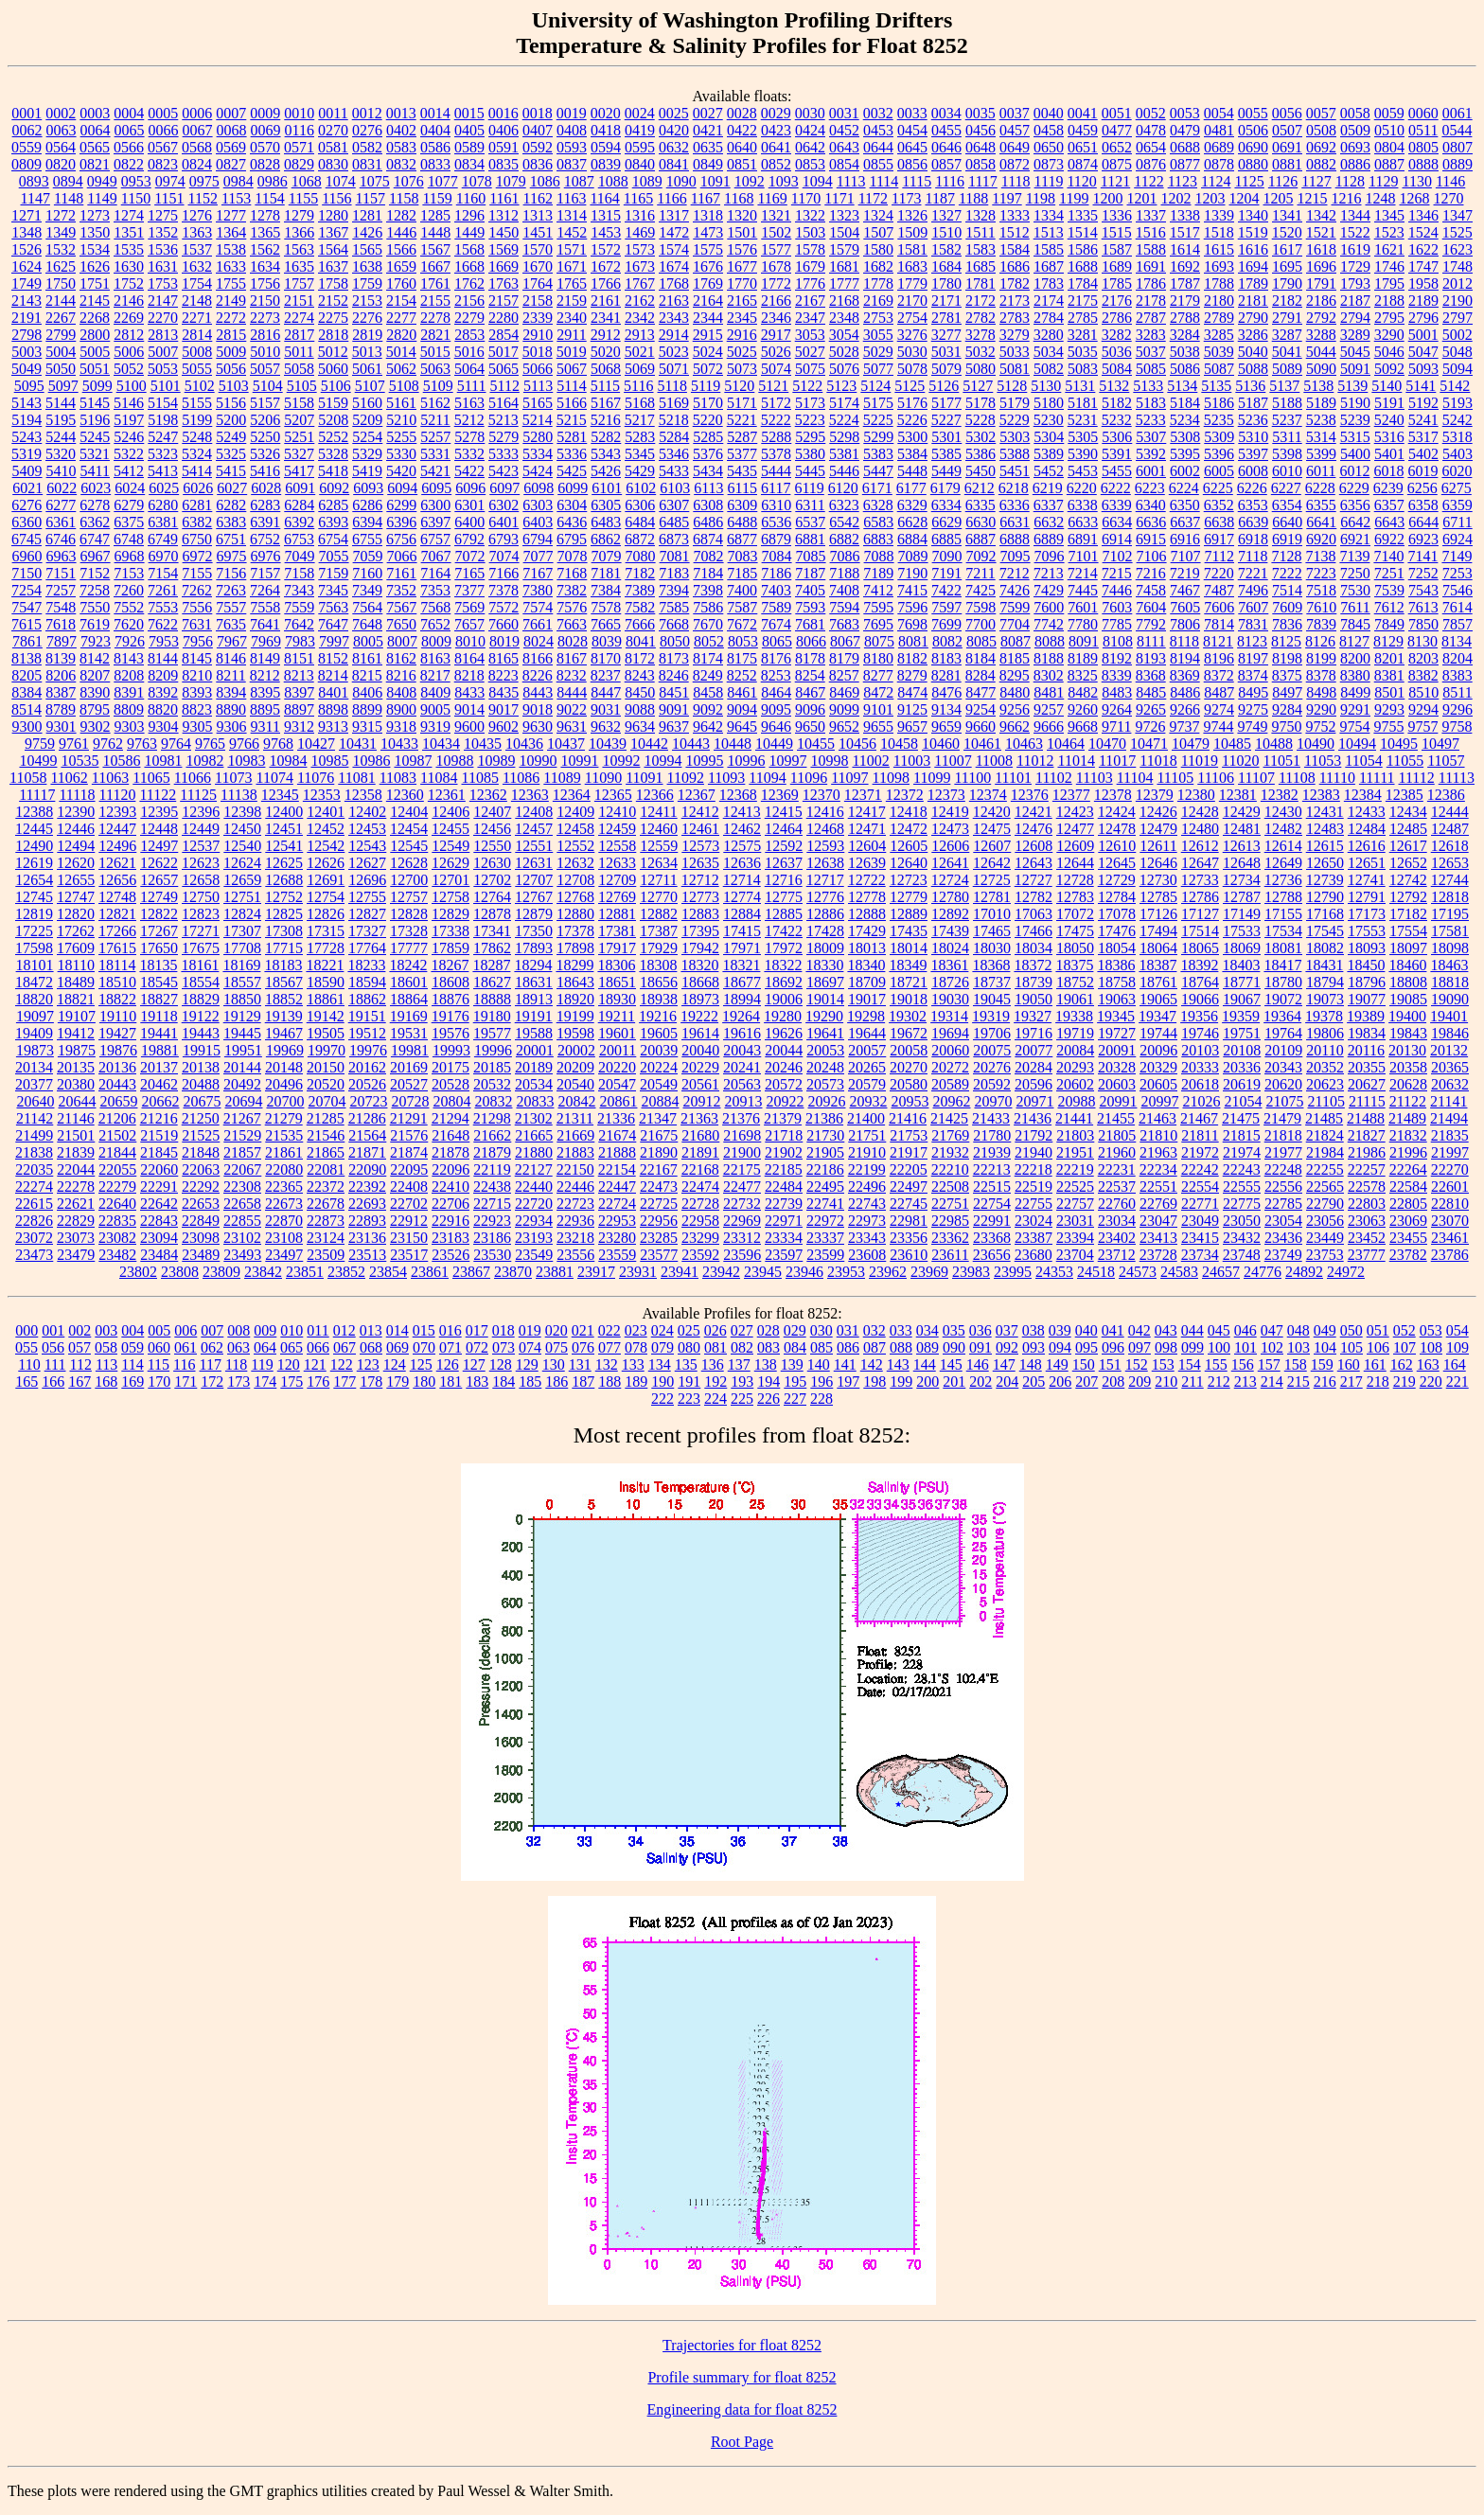  What do you see at coordinates (201, 897) in the screenshot?
I see `12750` at bounding box center [201, 897].